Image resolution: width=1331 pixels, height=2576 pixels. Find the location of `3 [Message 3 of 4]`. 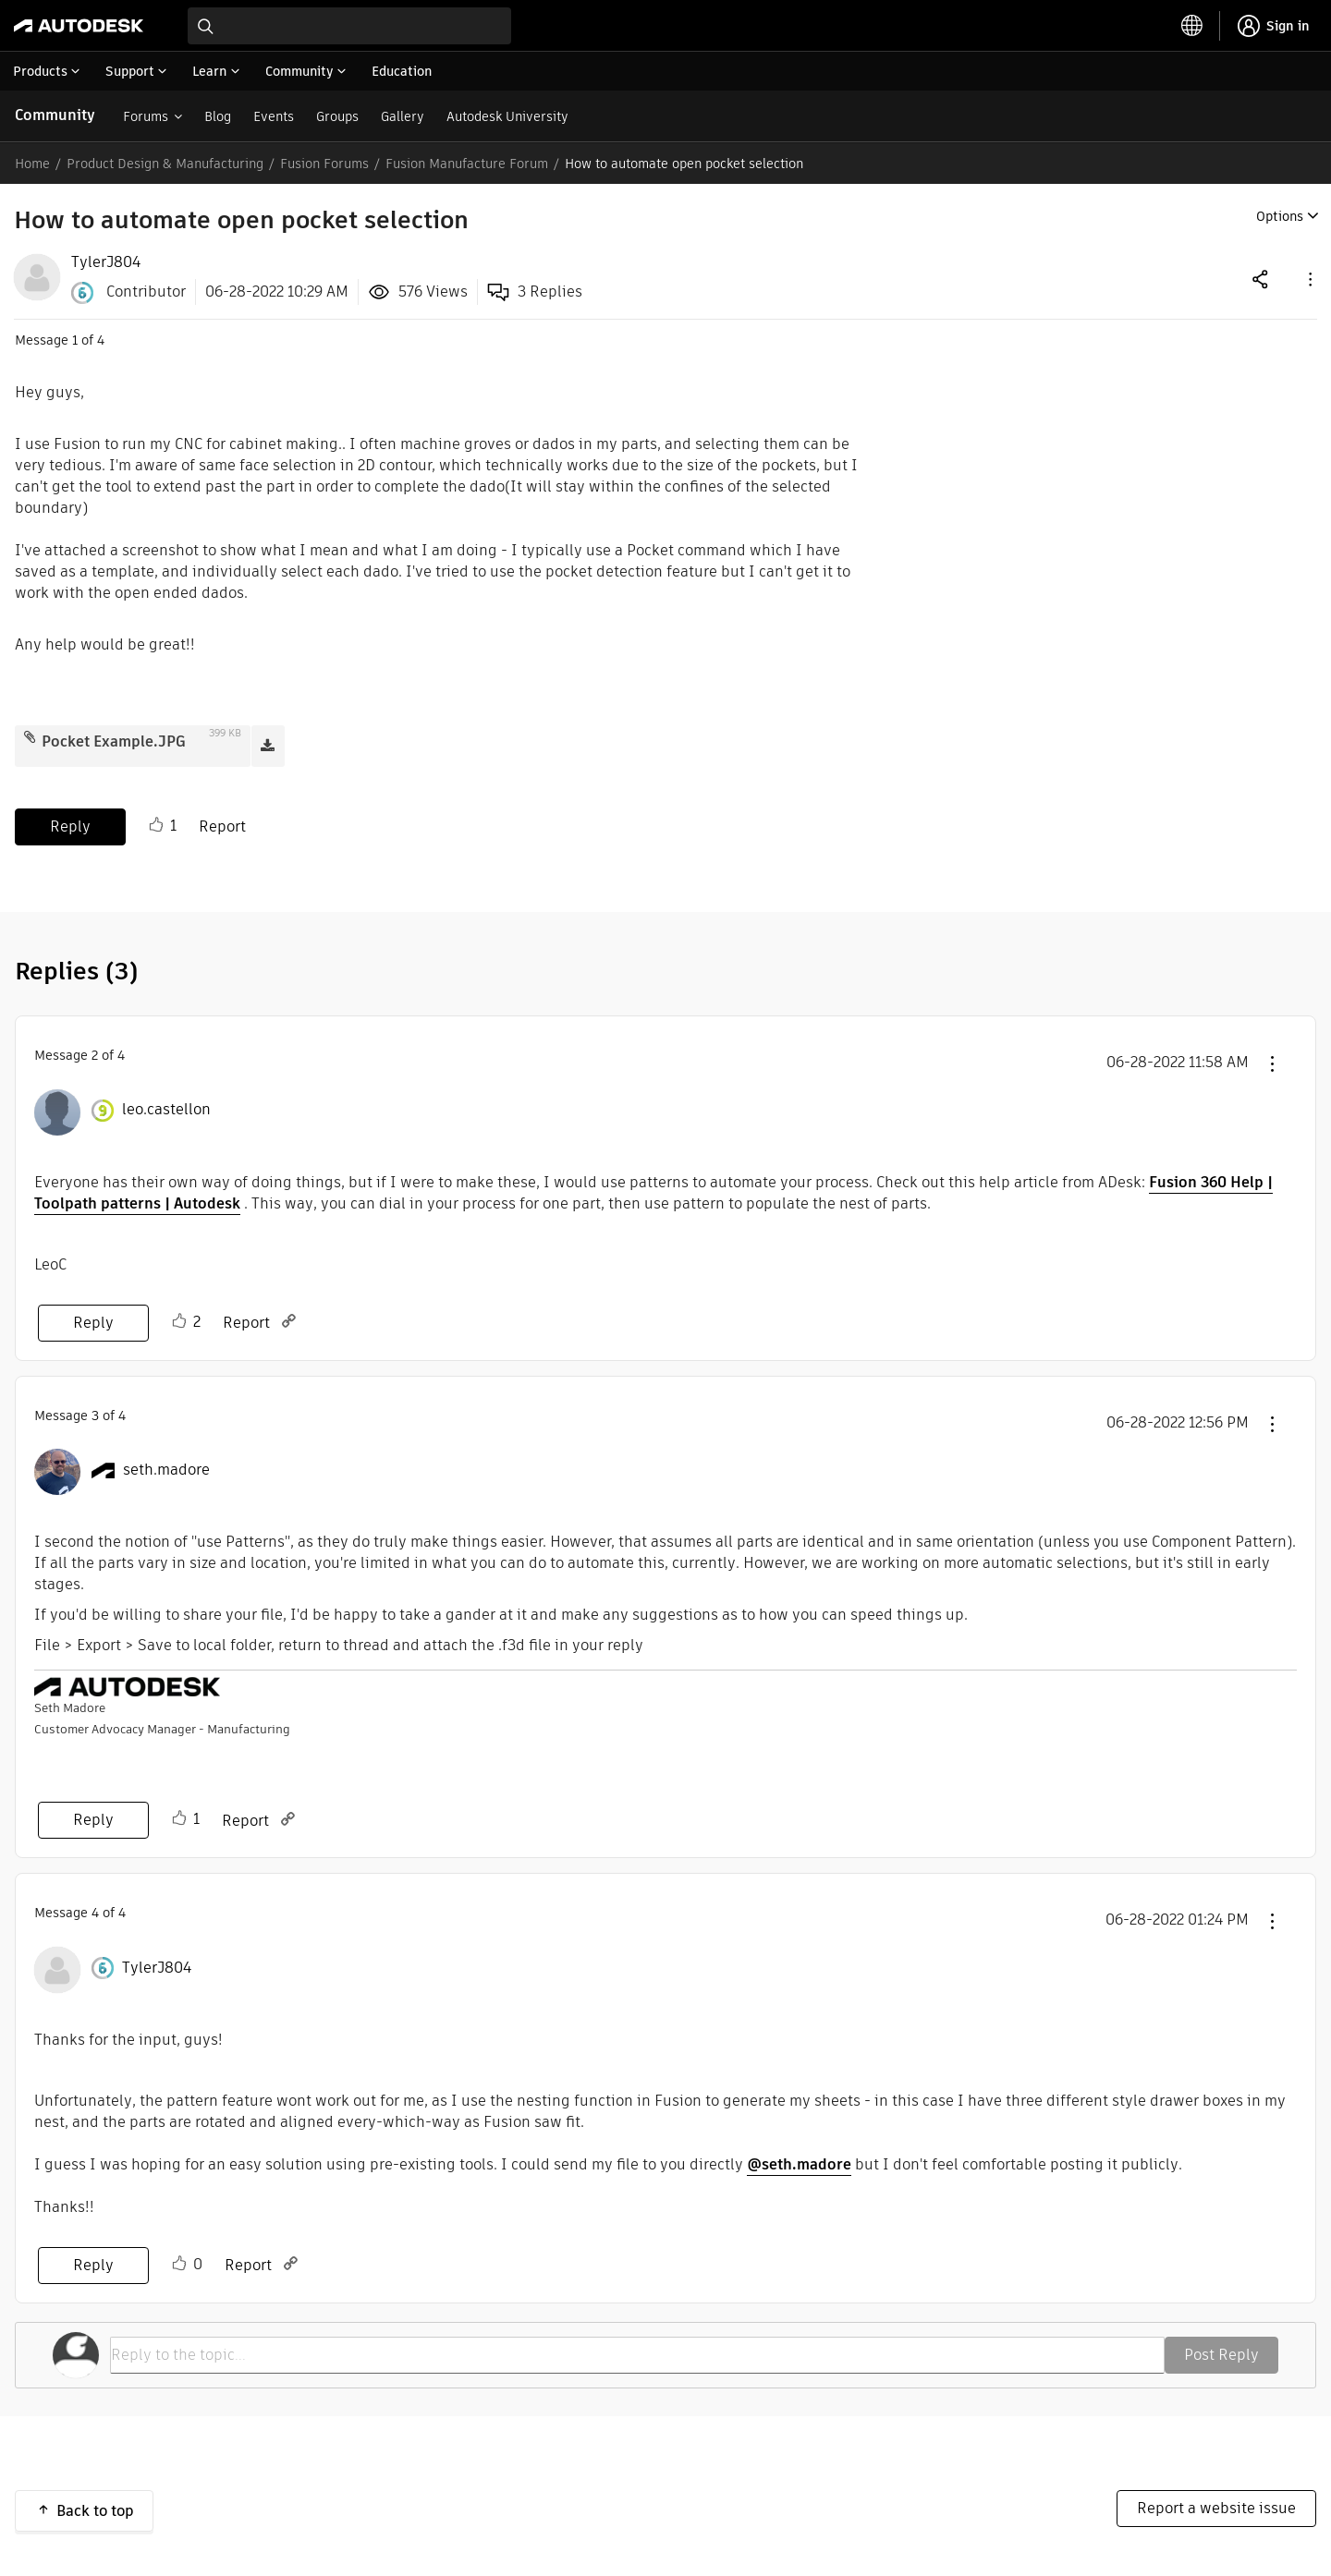

3 [Message 3 of 4] is located at coordinates (95, 1415).